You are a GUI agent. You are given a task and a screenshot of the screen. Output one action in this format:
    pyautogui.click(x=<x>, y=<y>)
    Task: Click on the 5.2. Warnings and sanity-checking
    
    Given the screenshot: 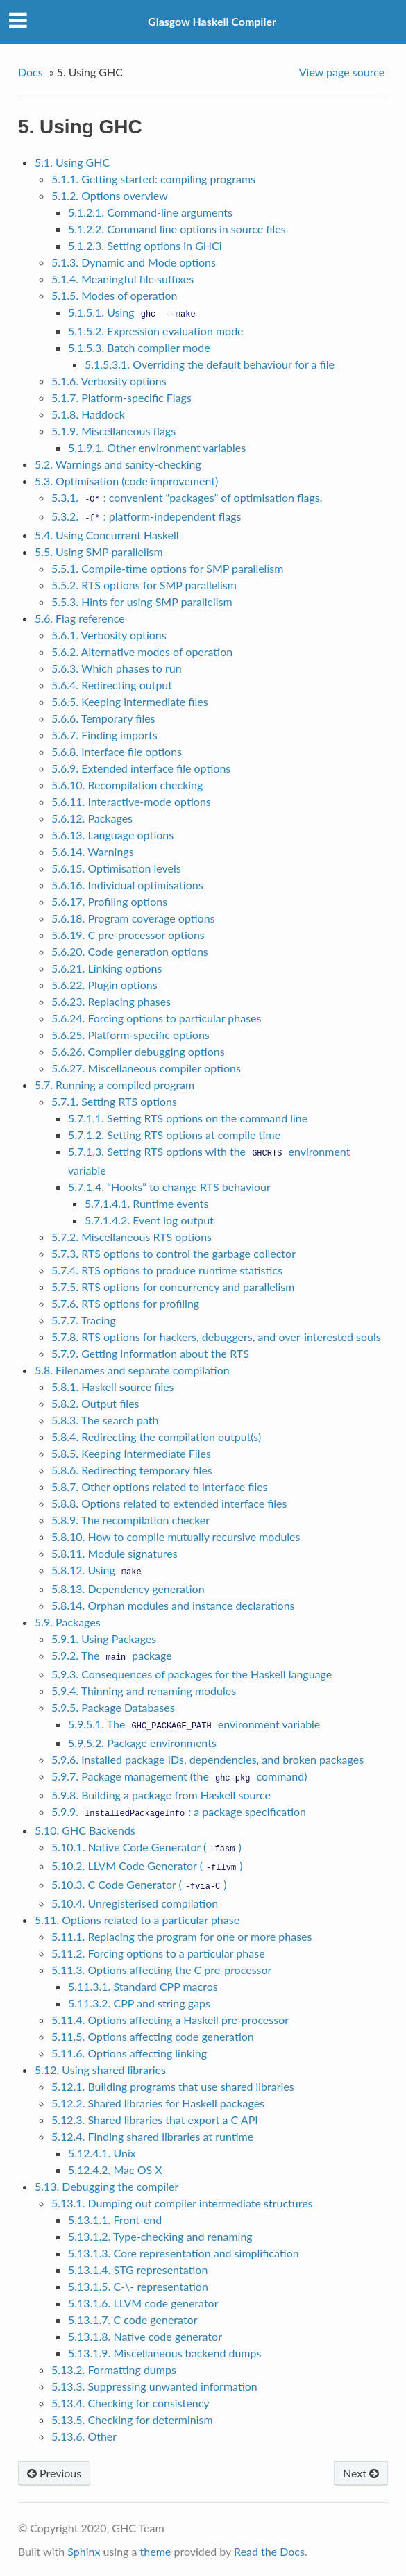 What is the action you would take?
    pyautogui.click(x=118, y=464)
    